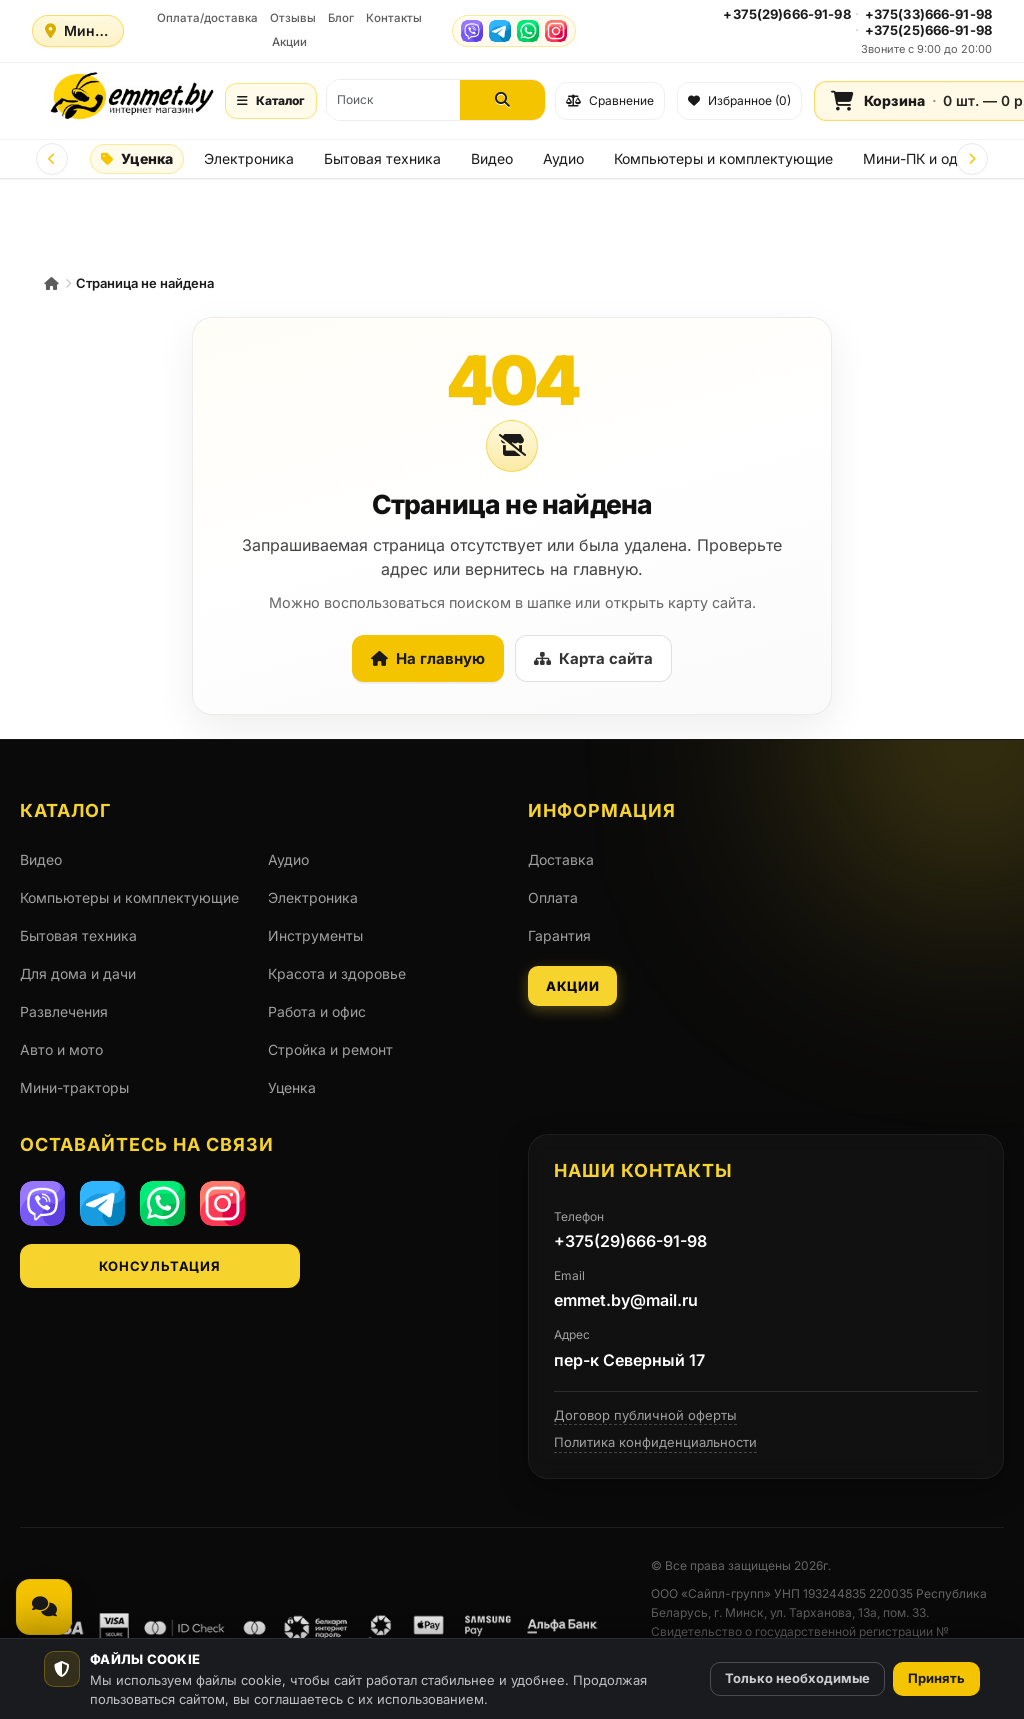  What do you see at coordinates (207, 18) in the screenshot?
I see `Оплата/доставка` at bounding box center [207, 18].